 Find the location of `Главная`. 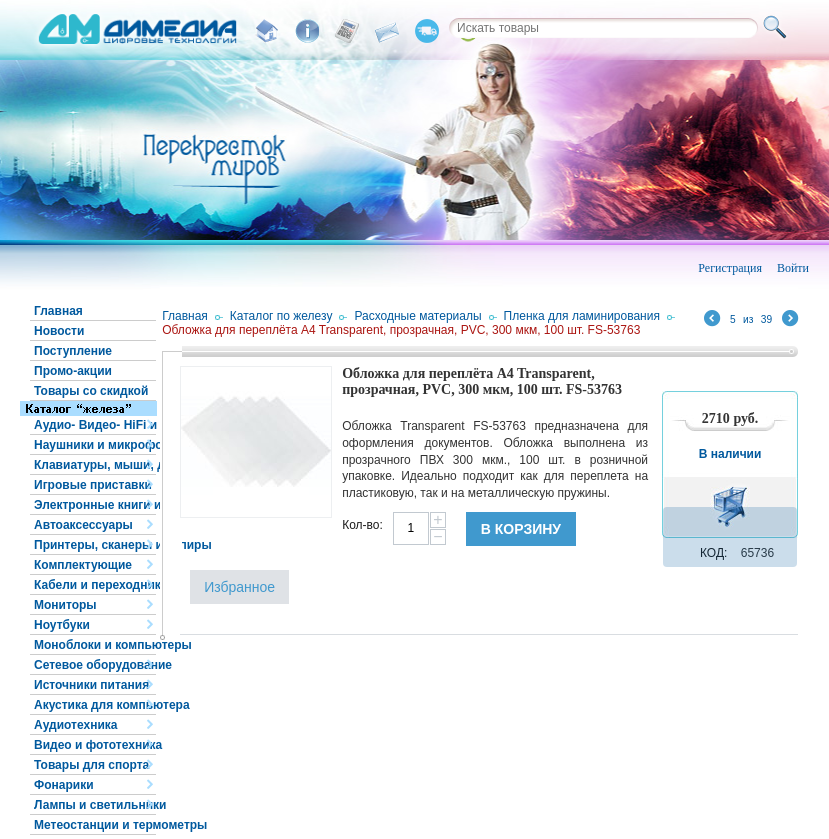

Главная is located at coordinates (58, 311).